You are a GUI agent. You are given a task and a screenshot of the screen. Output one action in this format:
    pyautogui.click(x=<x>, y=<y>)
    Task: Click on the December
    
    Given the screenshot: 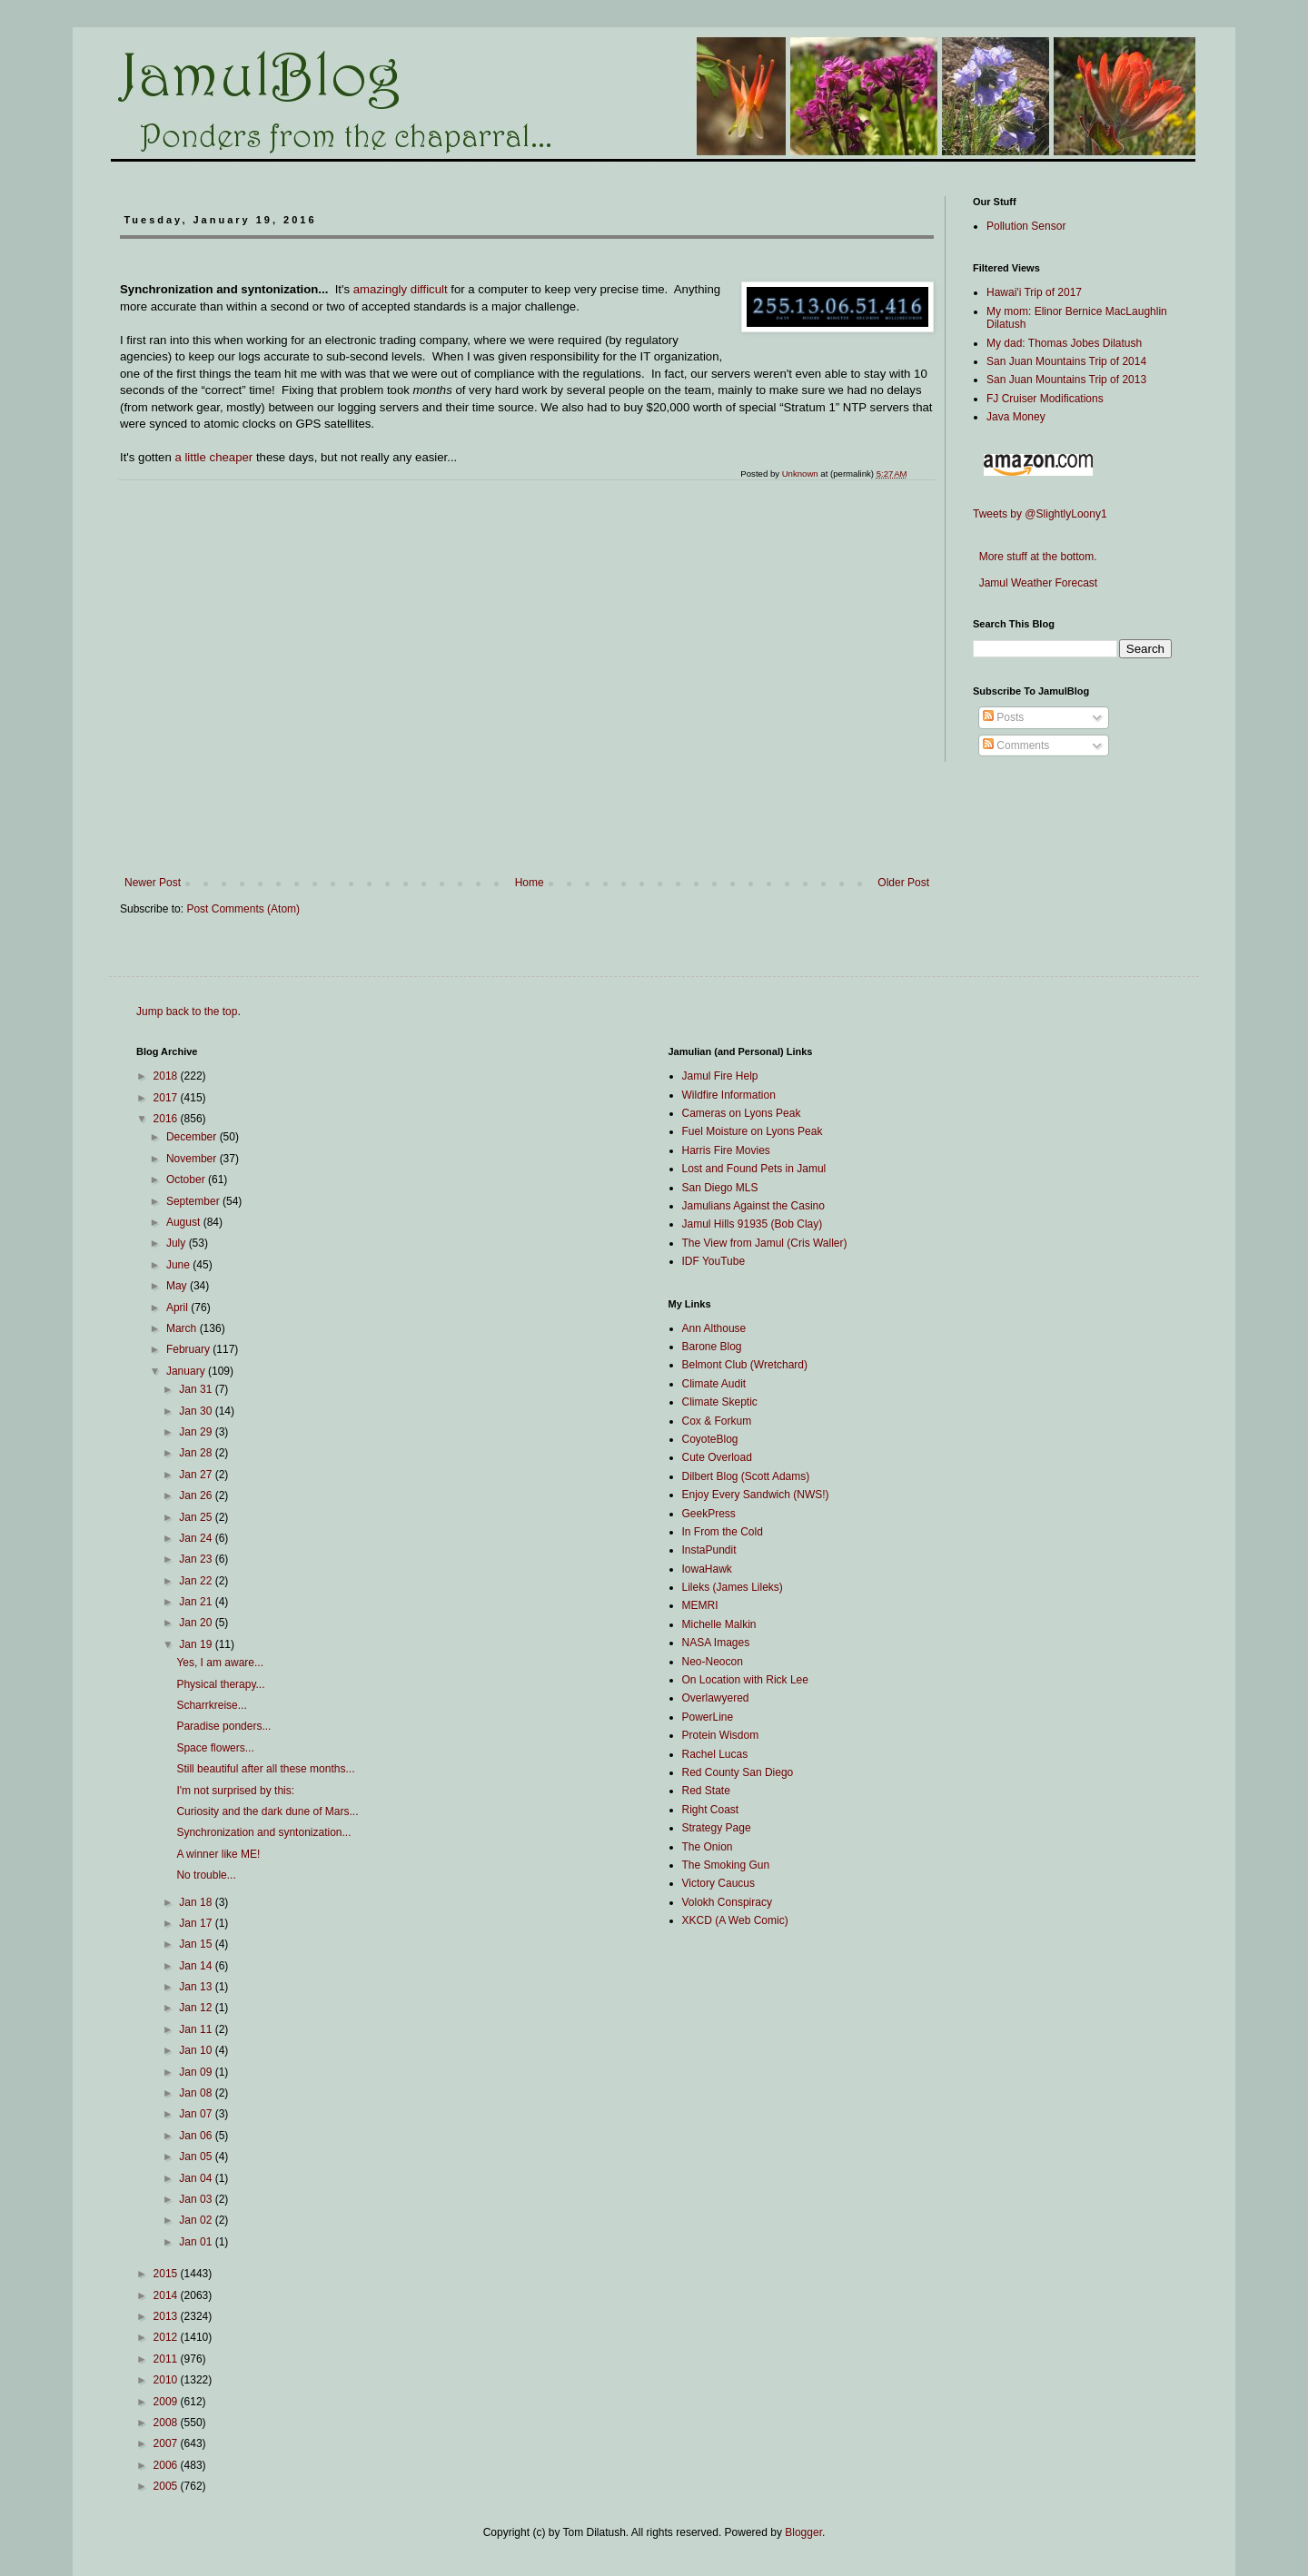 What is the action you would take?
    pyautogui.click(x=193, y=1136)
    